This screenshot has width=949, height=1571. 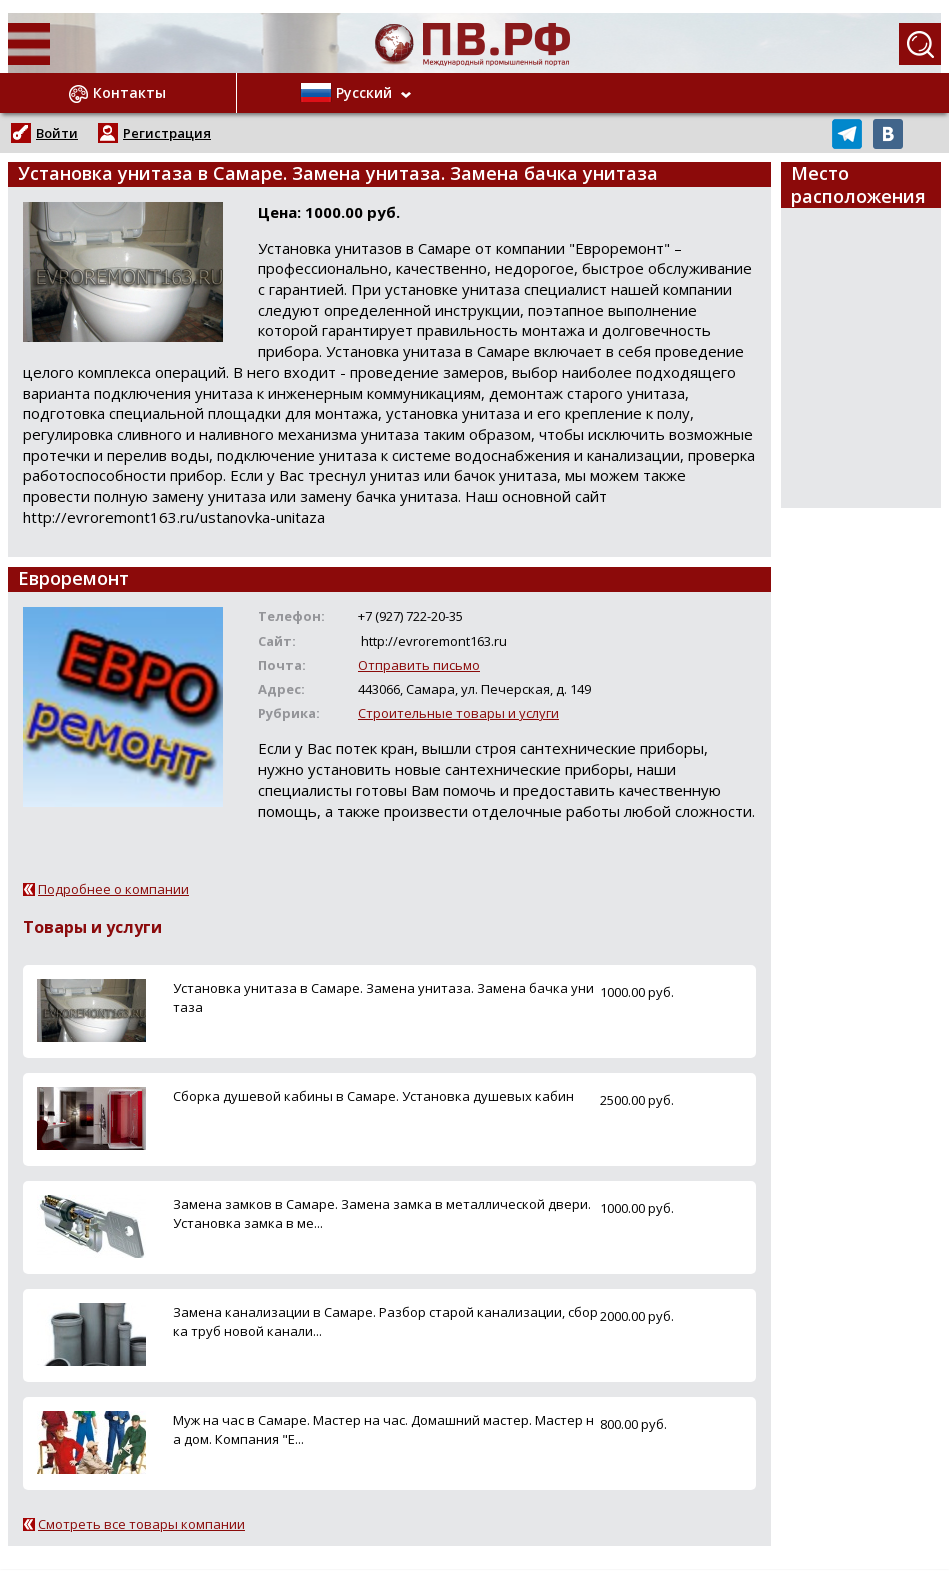 What do you see at coordinates (167, 133) in the screenshot?
I see `Регистрация` at bounding box center [167, 133].